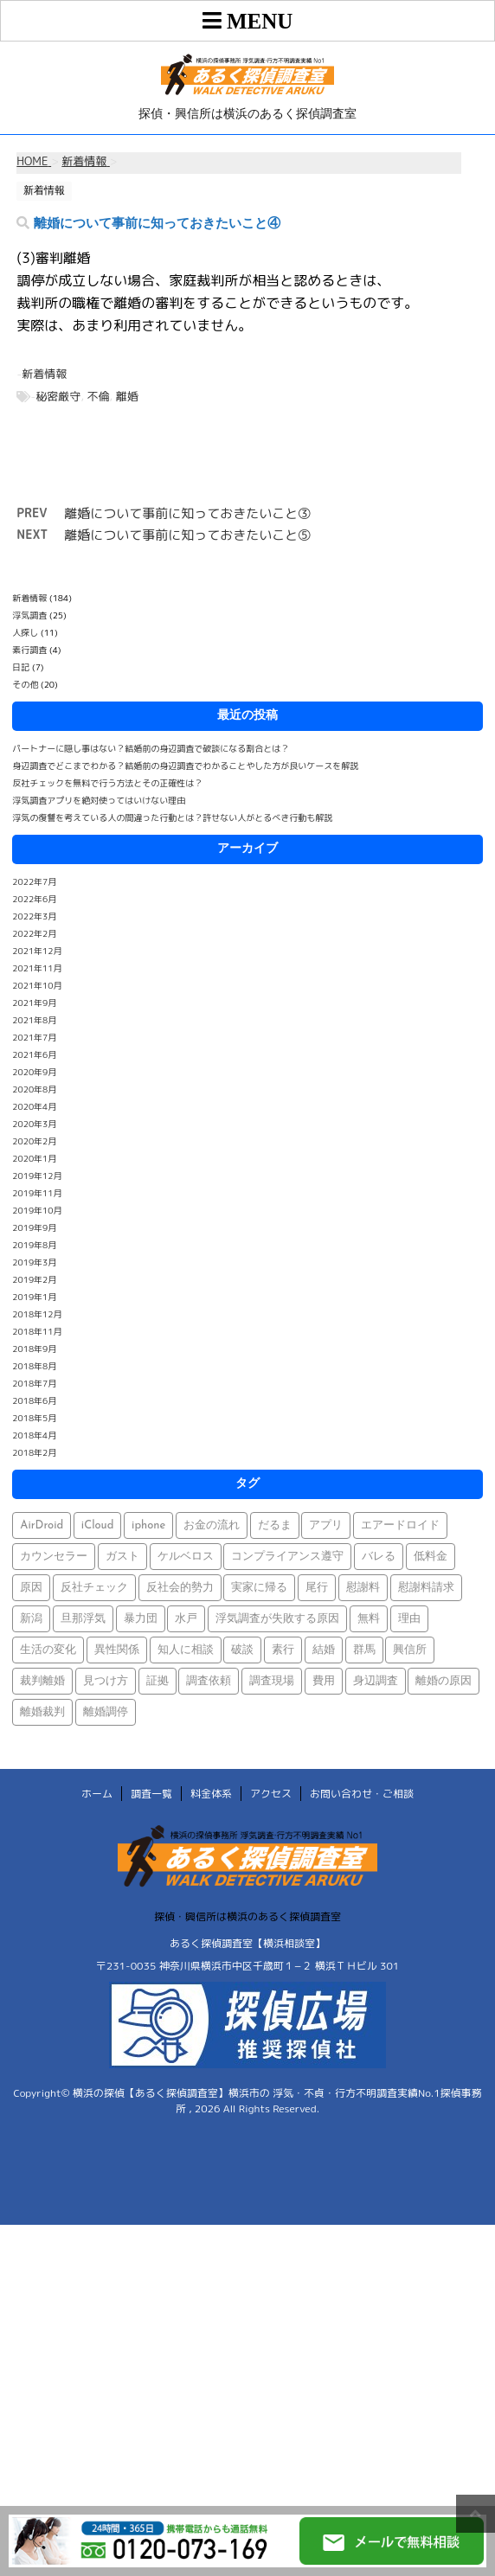 The height and width of the screenshot is (2576, 495). Describe the element at coordinates (185, 765) in the screenshot. I see `身辺調査でどこまでわかる？結婚前の身辺調査でわかることやした方が良いケースを解説` at that location.